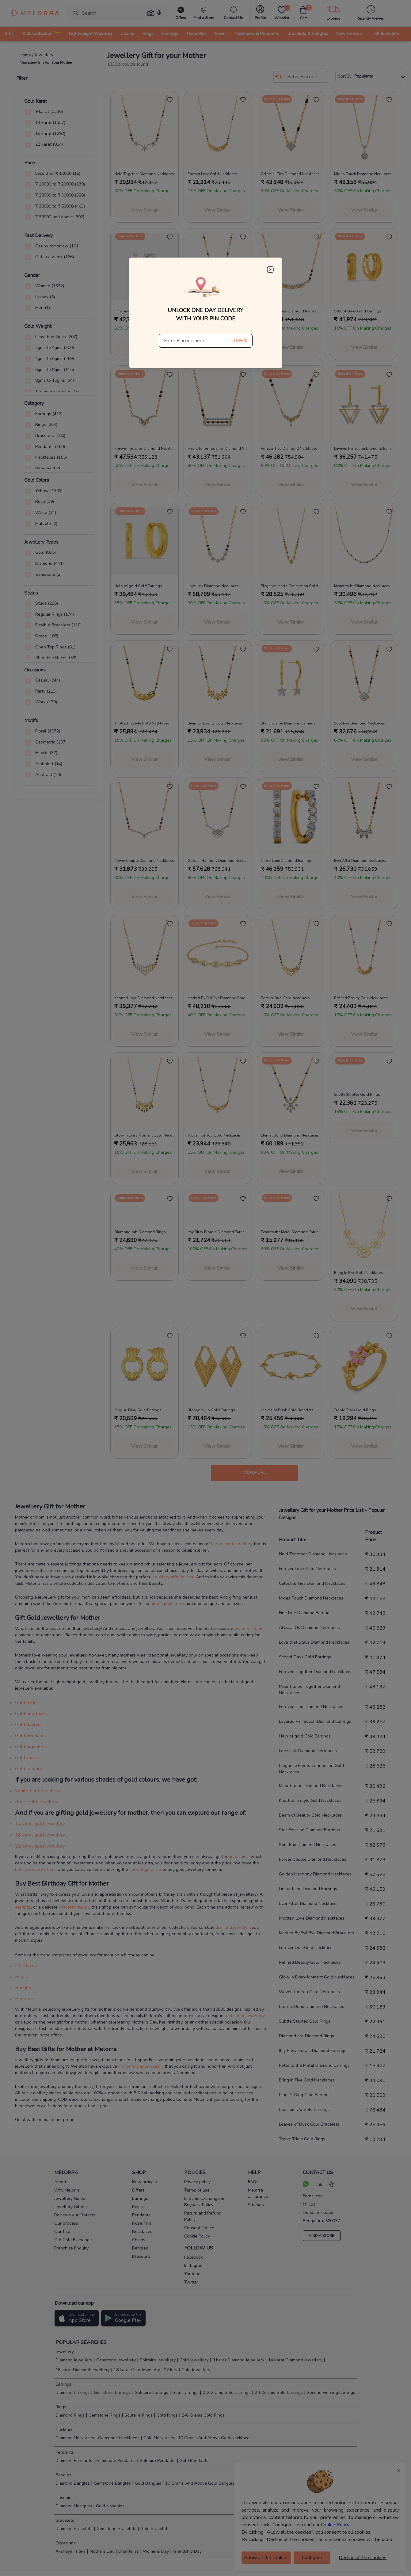 Image resolution: width=411 pixels, height=2576 pixels. Describe the element at coordinates (141, 2223) in the screenshot. I see `Nose Pins [pay info]` at that location.